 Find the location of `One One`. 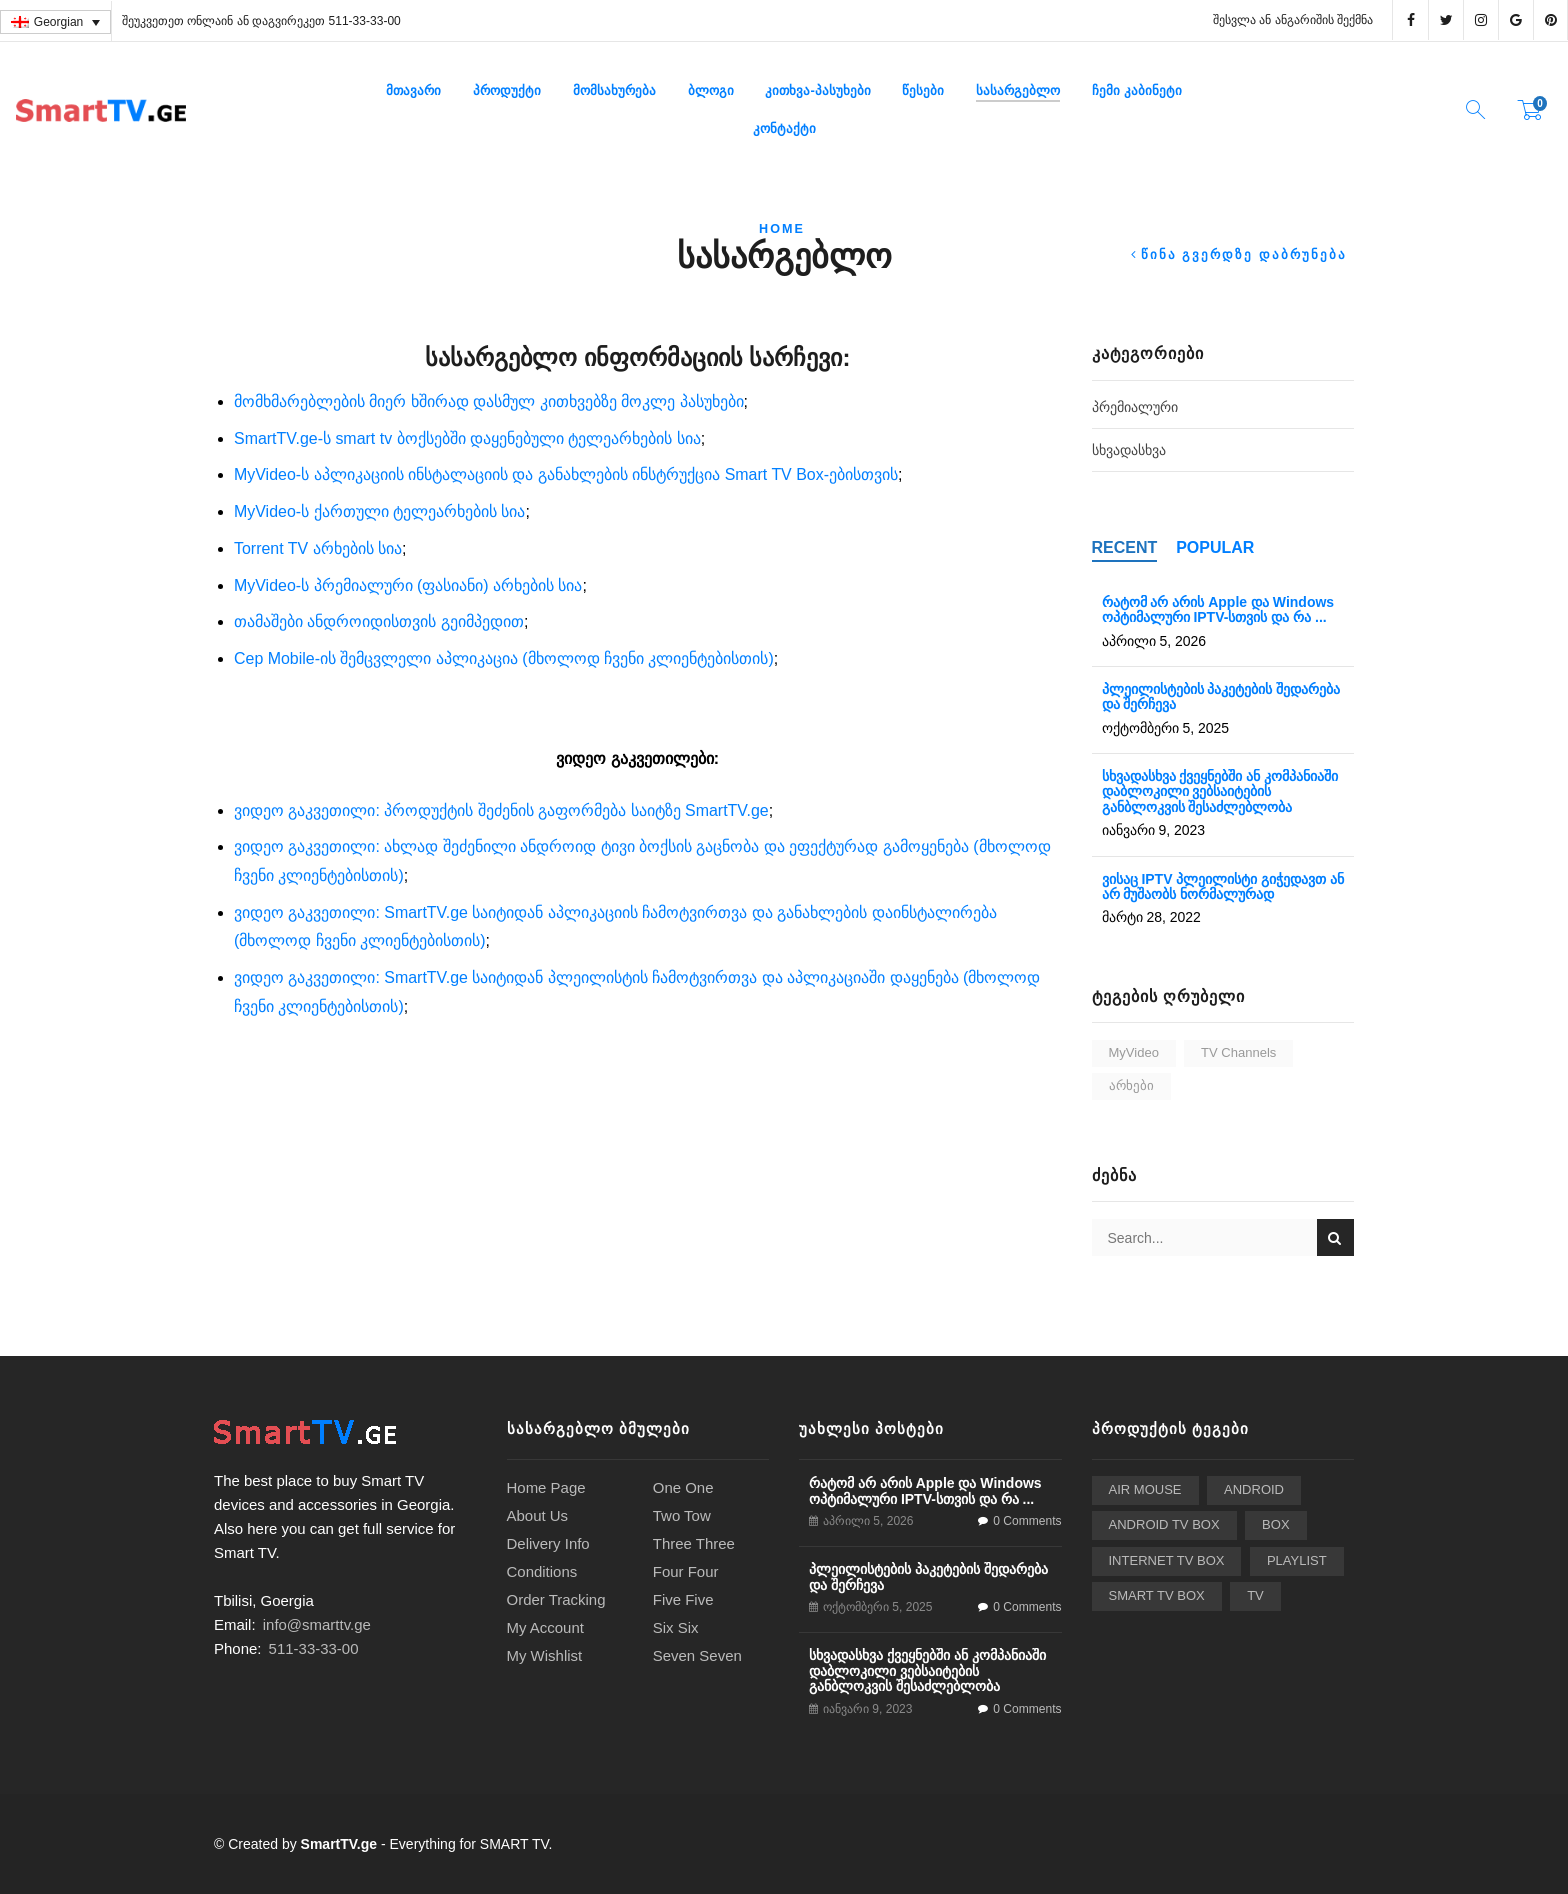

One One is located at coordinates (683, 1487).